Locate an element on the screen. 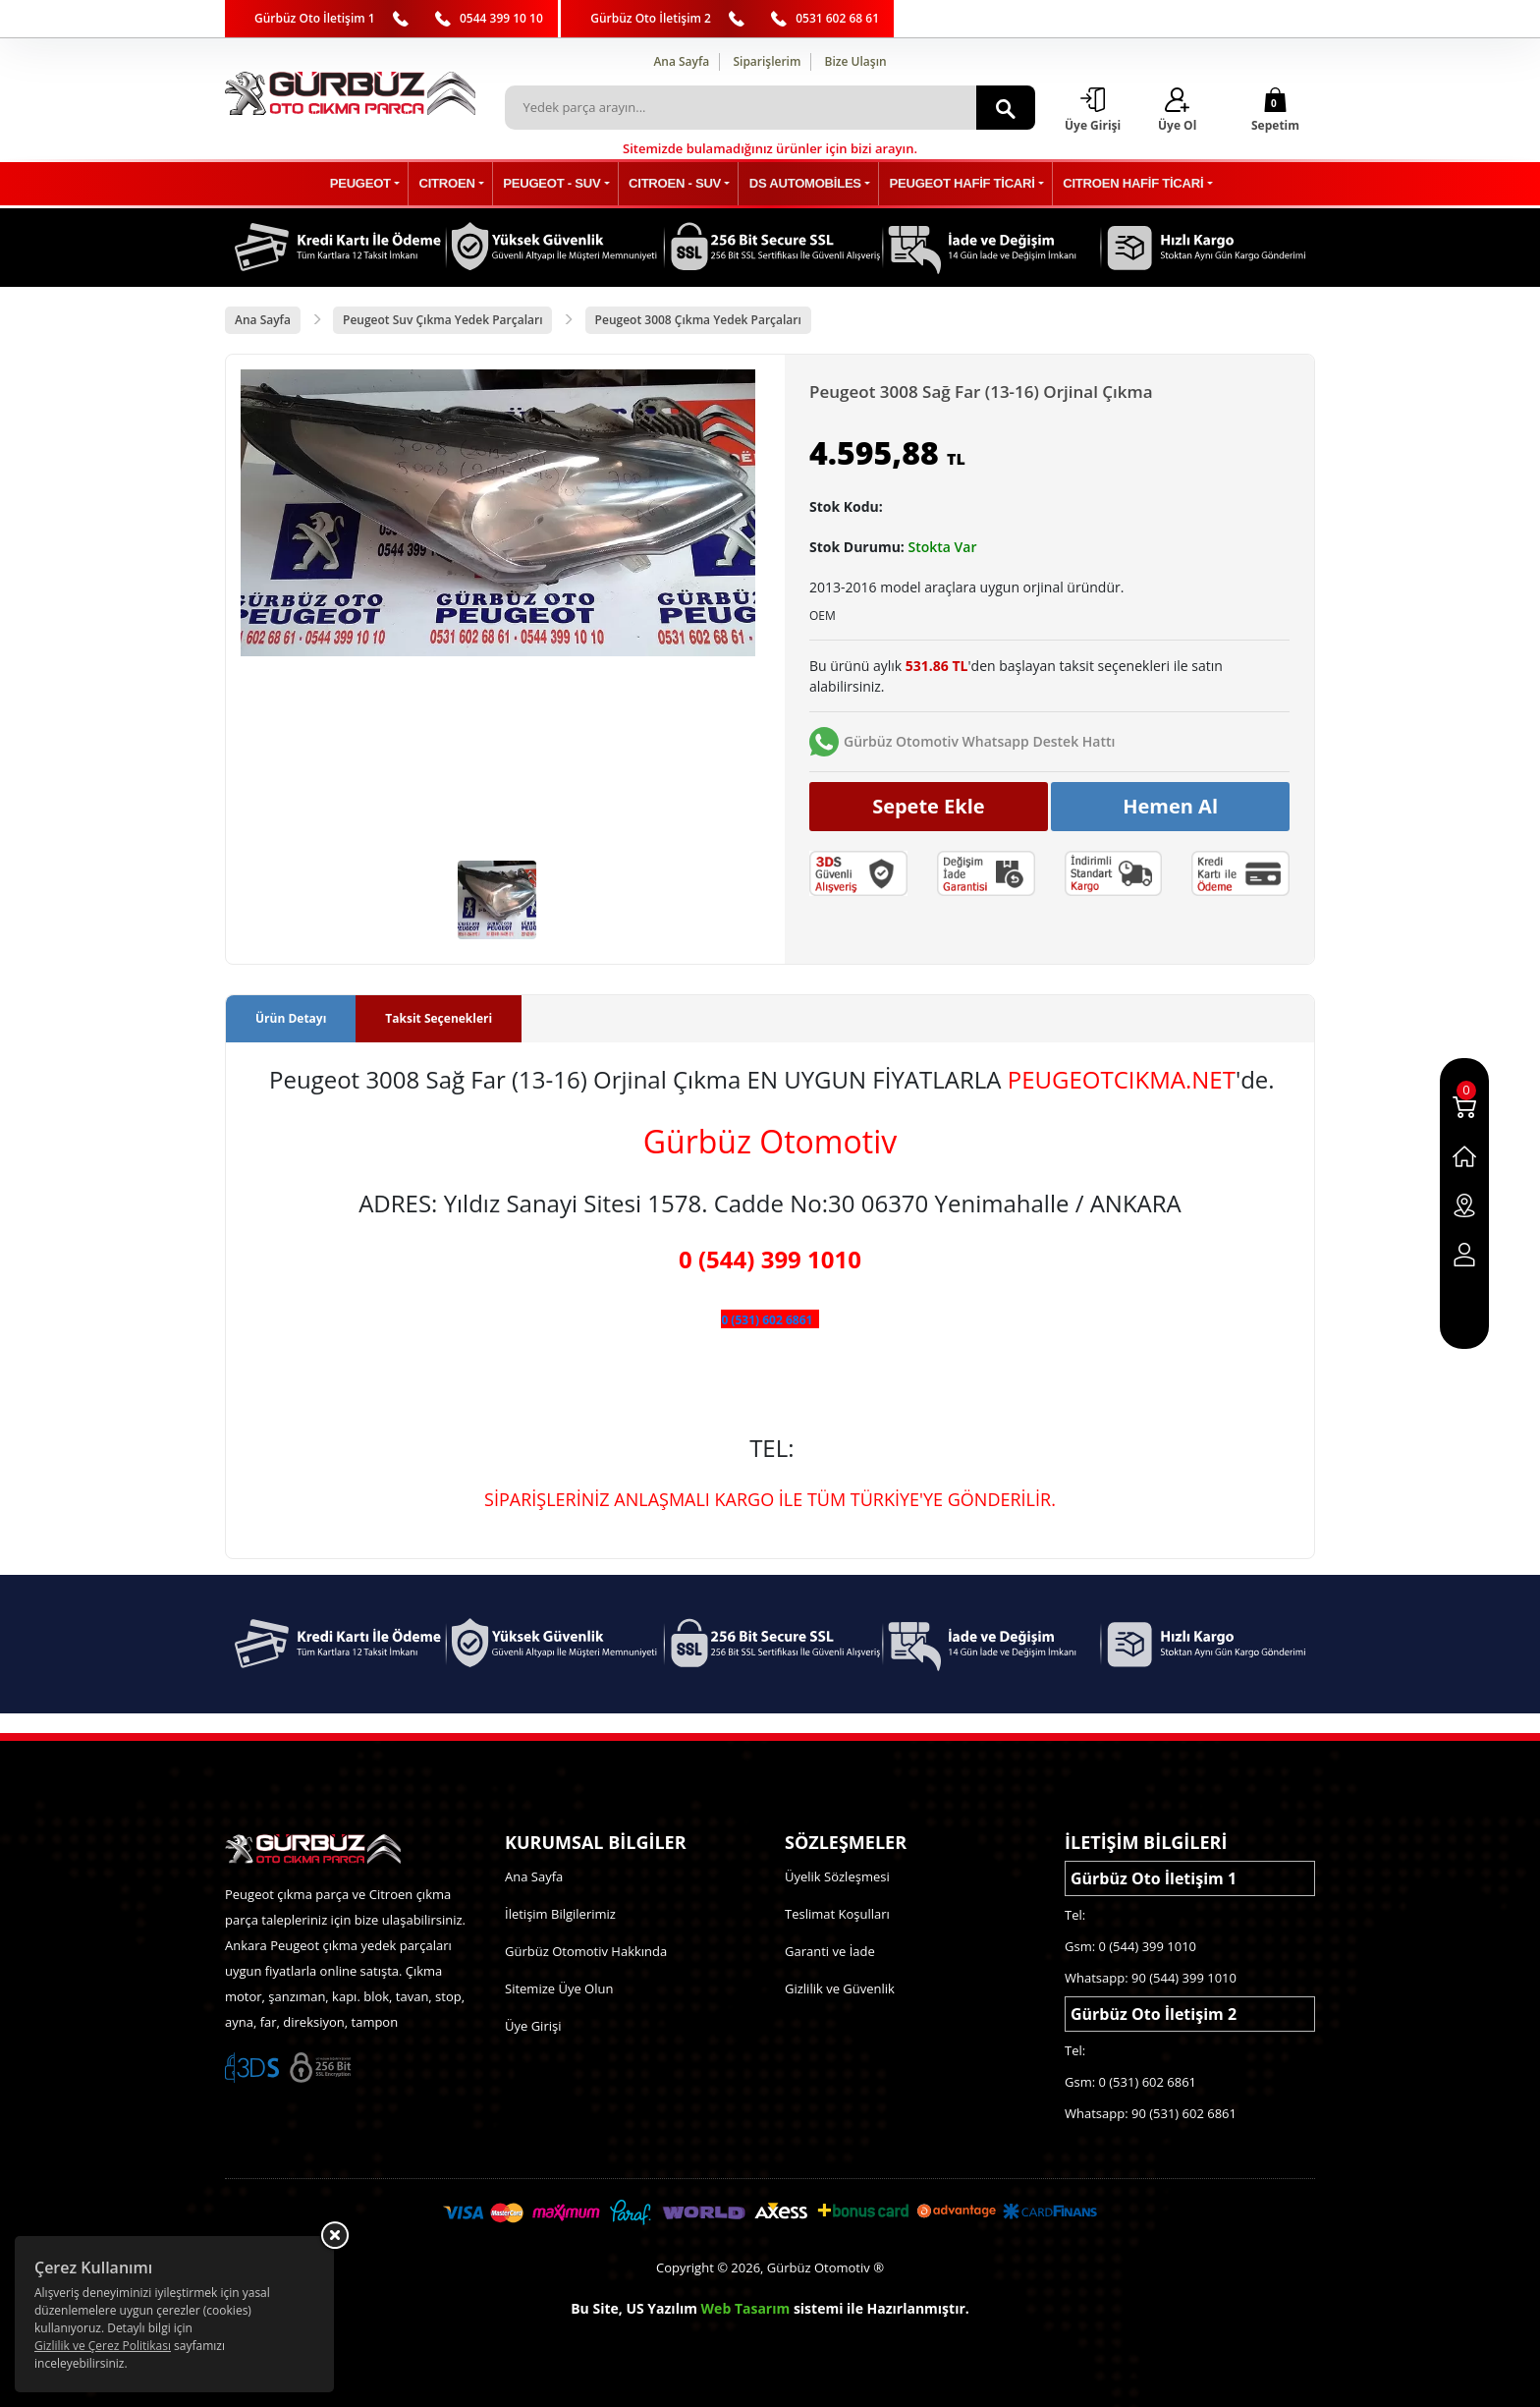  Gürbüz Otomotiv Hakkında is located at coordinates (586, 1951).